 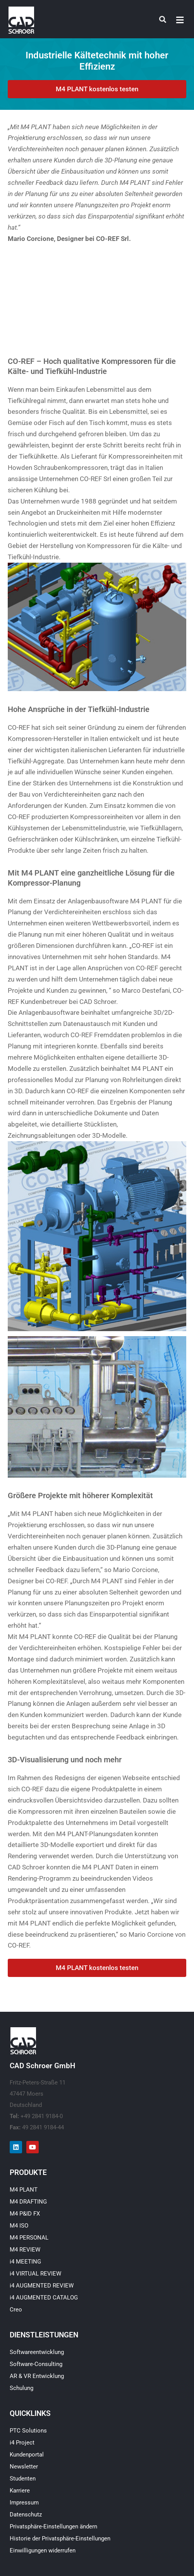 I want to click on M4 ISO, so click(x=19, y=2225).